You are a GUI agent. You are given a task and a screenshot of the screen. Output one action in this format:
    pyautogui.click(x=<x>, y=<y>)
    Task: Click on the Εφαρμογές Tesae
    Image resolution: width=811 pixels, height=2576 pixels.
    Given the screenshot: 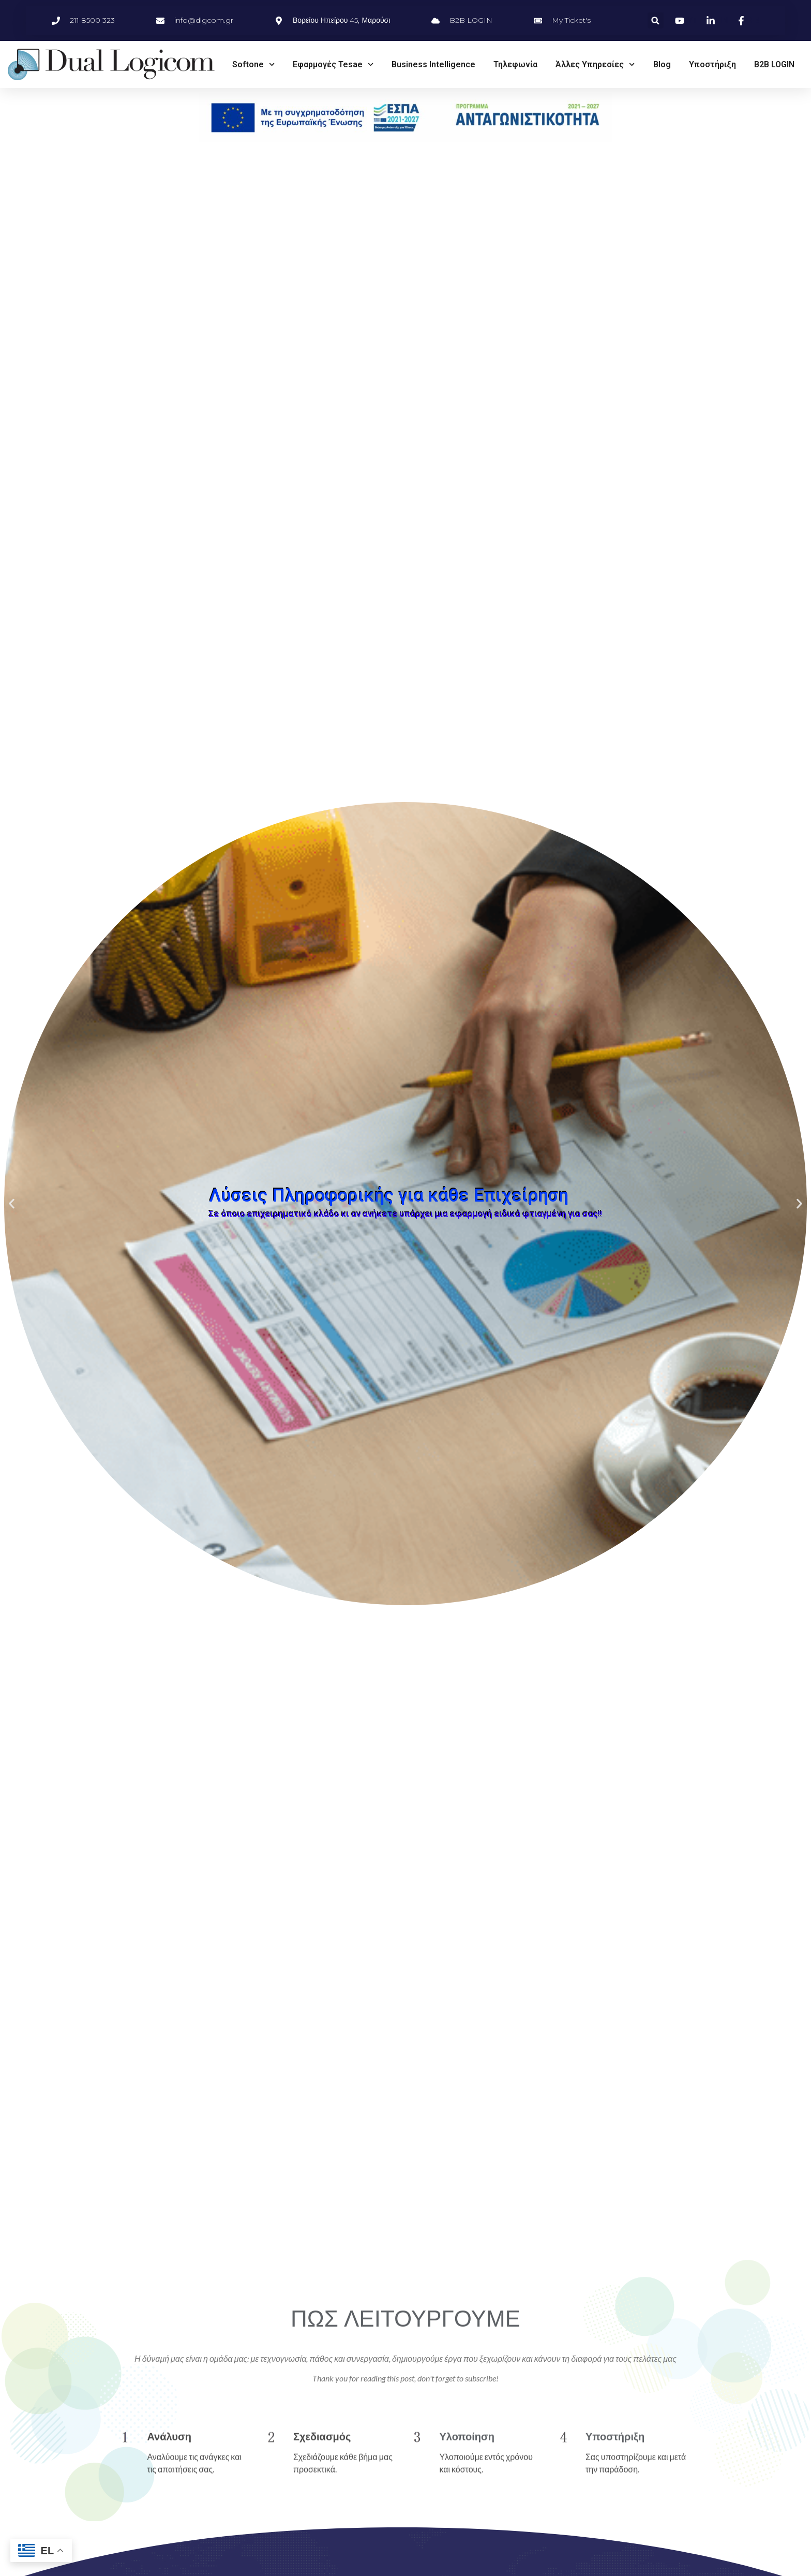 What is the action you would take?
    pyautogui.click(x=333, y=64)
    